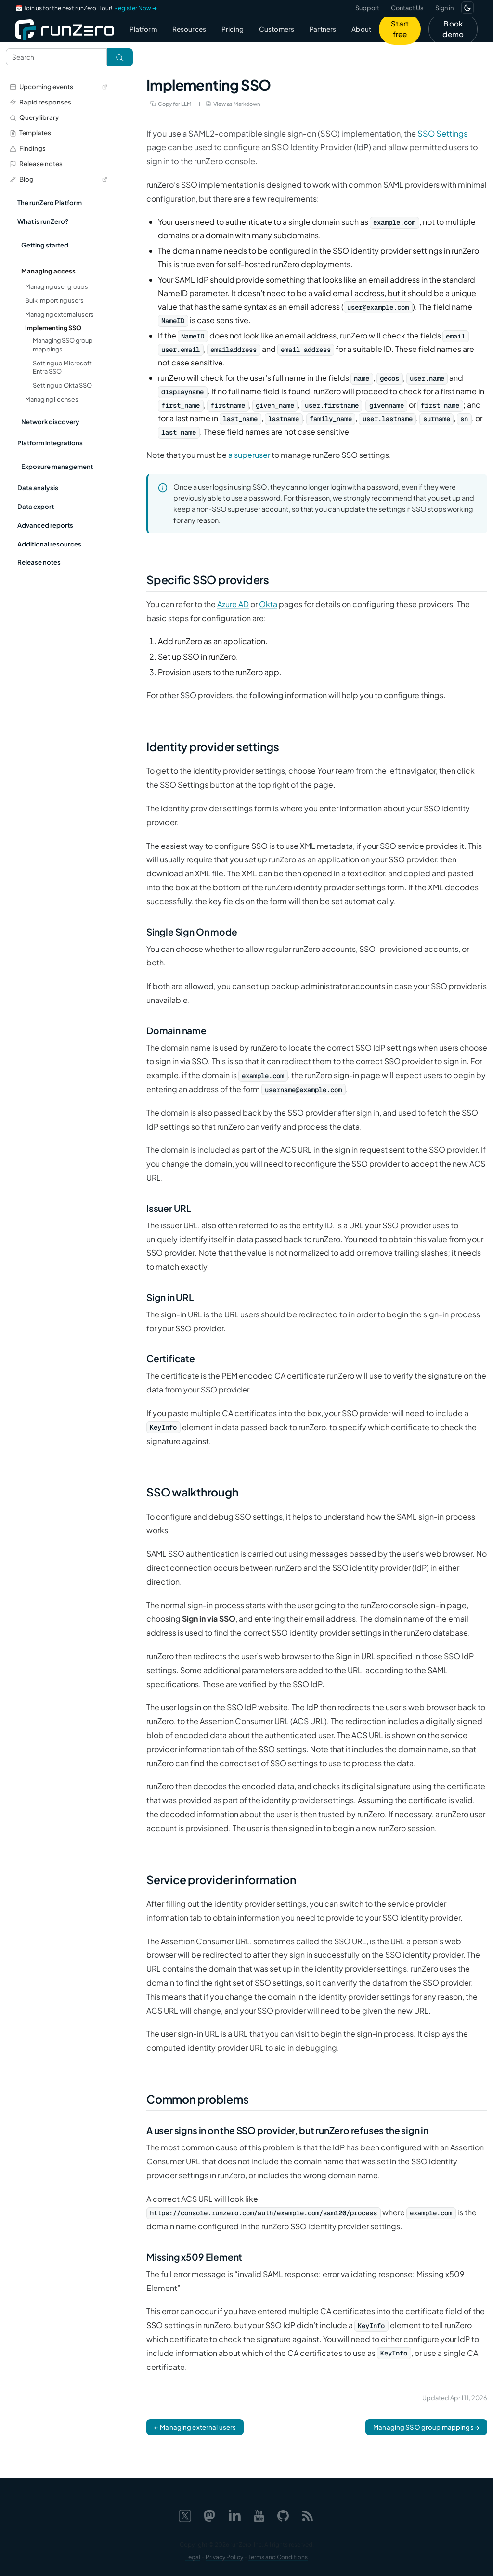 This screenshot has width=493, height=2576. Describe the element at coordinates (143, 29) in the screenshot. I see `Platform` at that location.